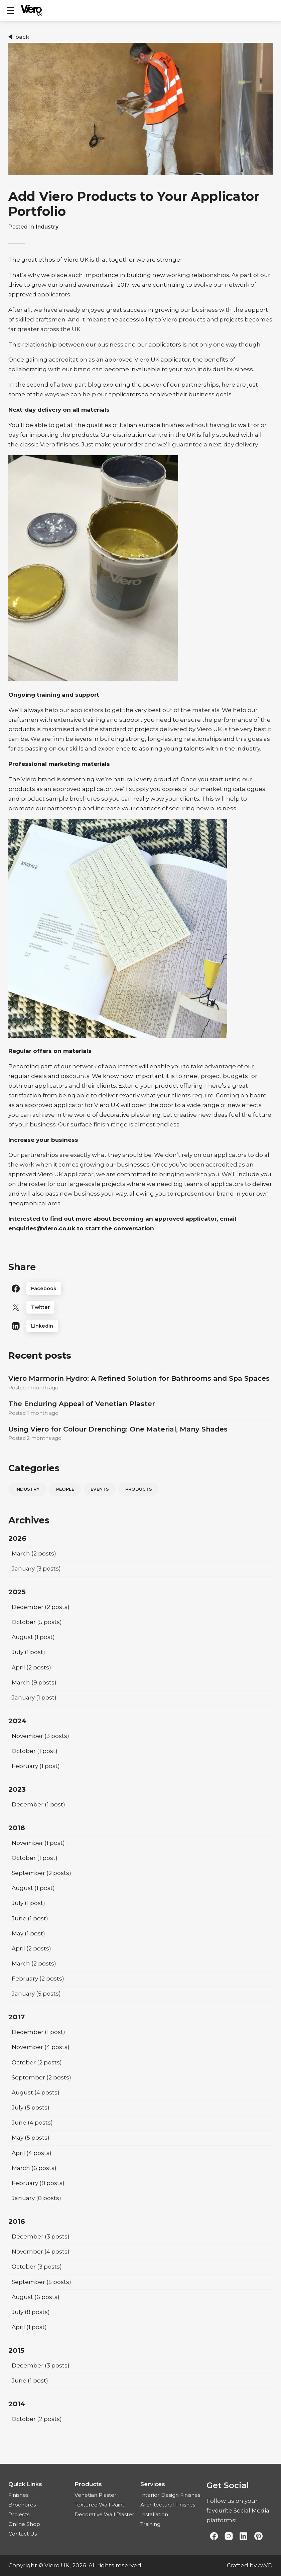 The height and width of the screenshot is (2576, 281). Describe the element at coordinates (18, 2495) in the screenshot. I see `Finishes` at that location.